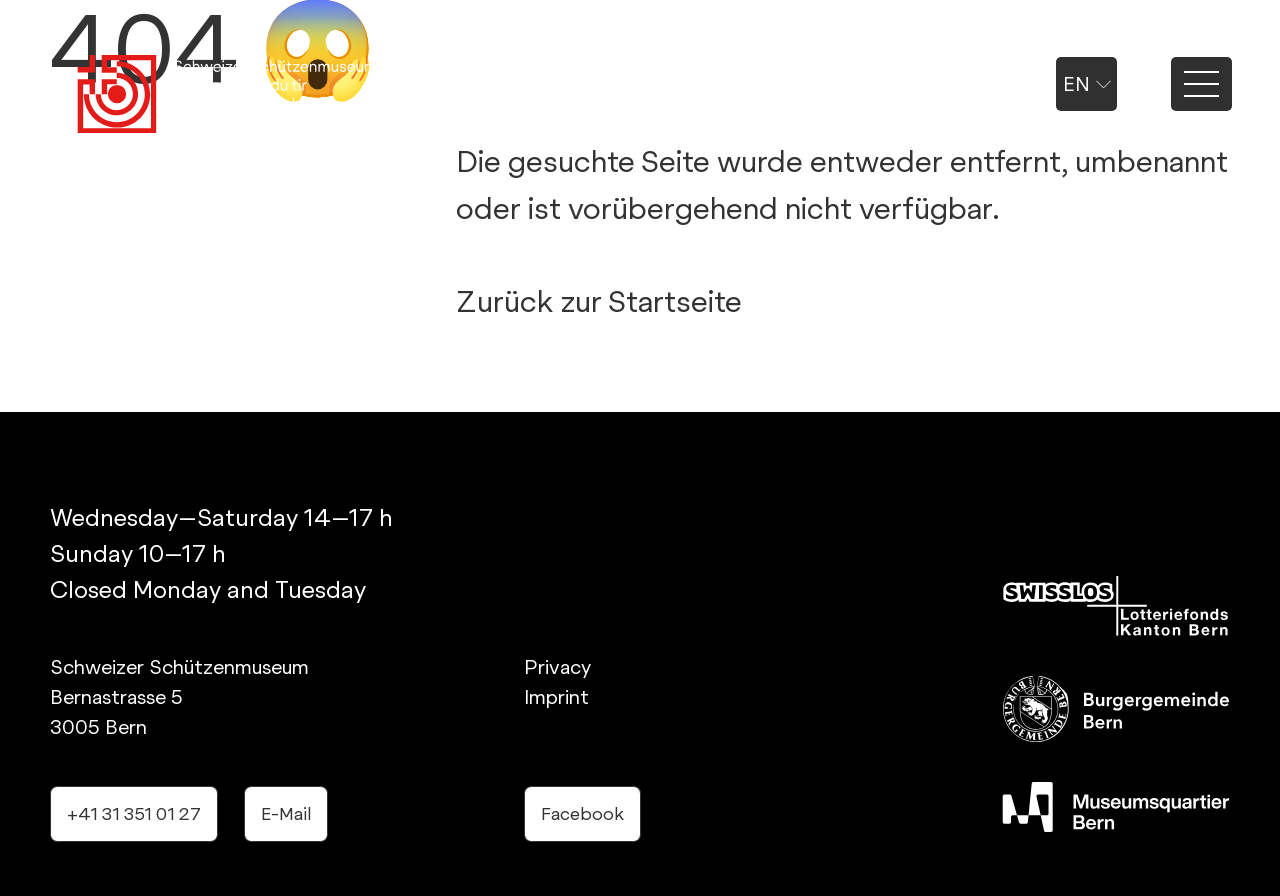 The width and height of the screenshot is (1280, 896). What do you see at coordinates (556, 697) in the screenshot?
I see `Imprint` at bounding box center [556, 697].